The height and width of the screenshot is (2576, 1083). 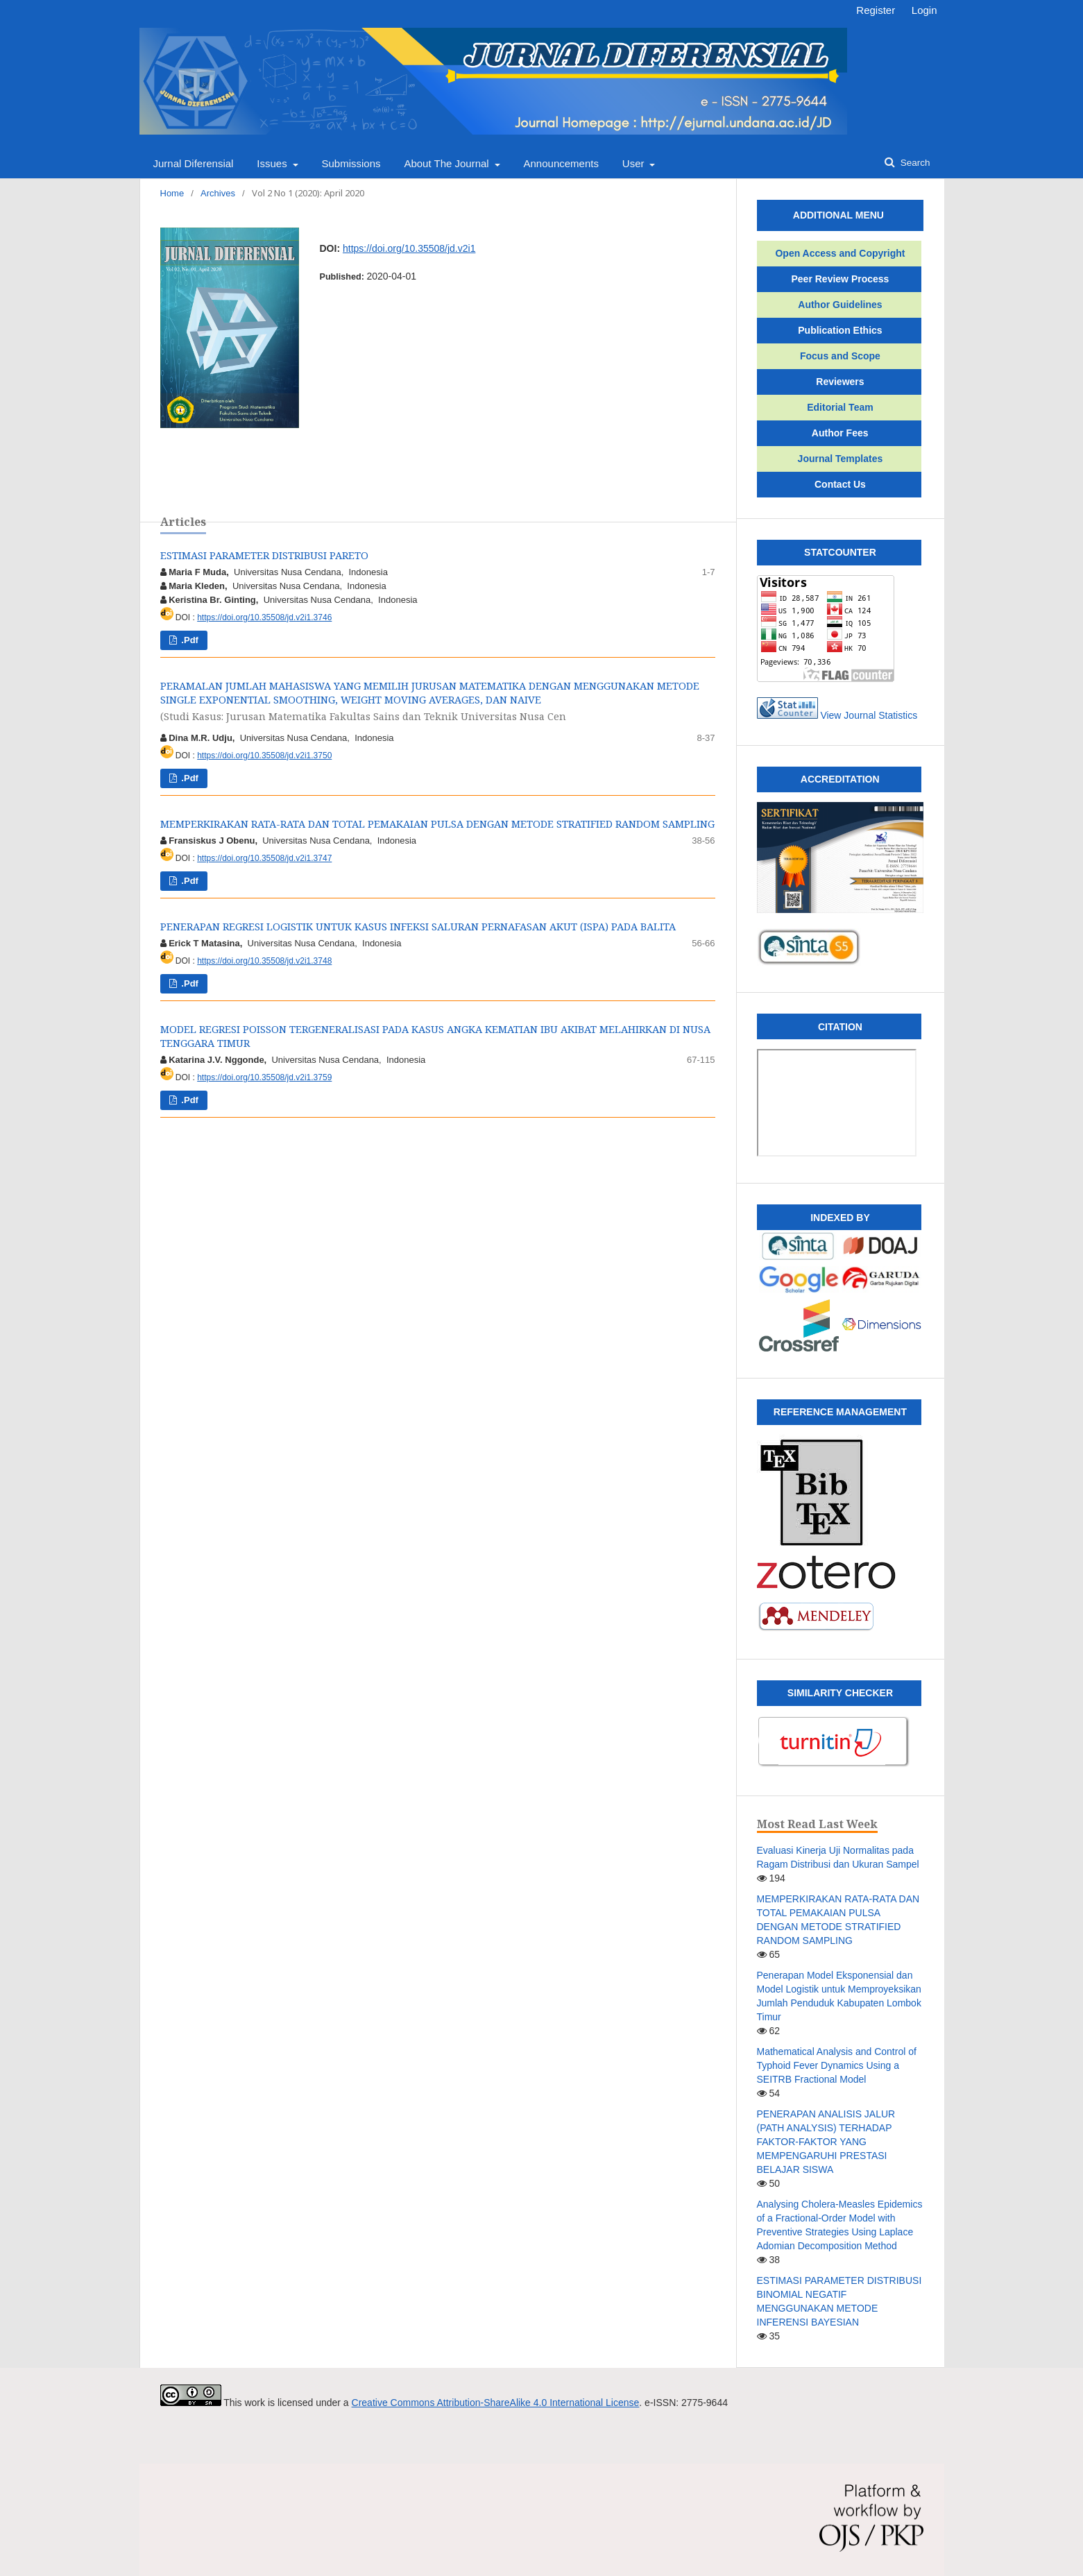 I want to click on View Journal Statistics, so click(x=868, y=715).